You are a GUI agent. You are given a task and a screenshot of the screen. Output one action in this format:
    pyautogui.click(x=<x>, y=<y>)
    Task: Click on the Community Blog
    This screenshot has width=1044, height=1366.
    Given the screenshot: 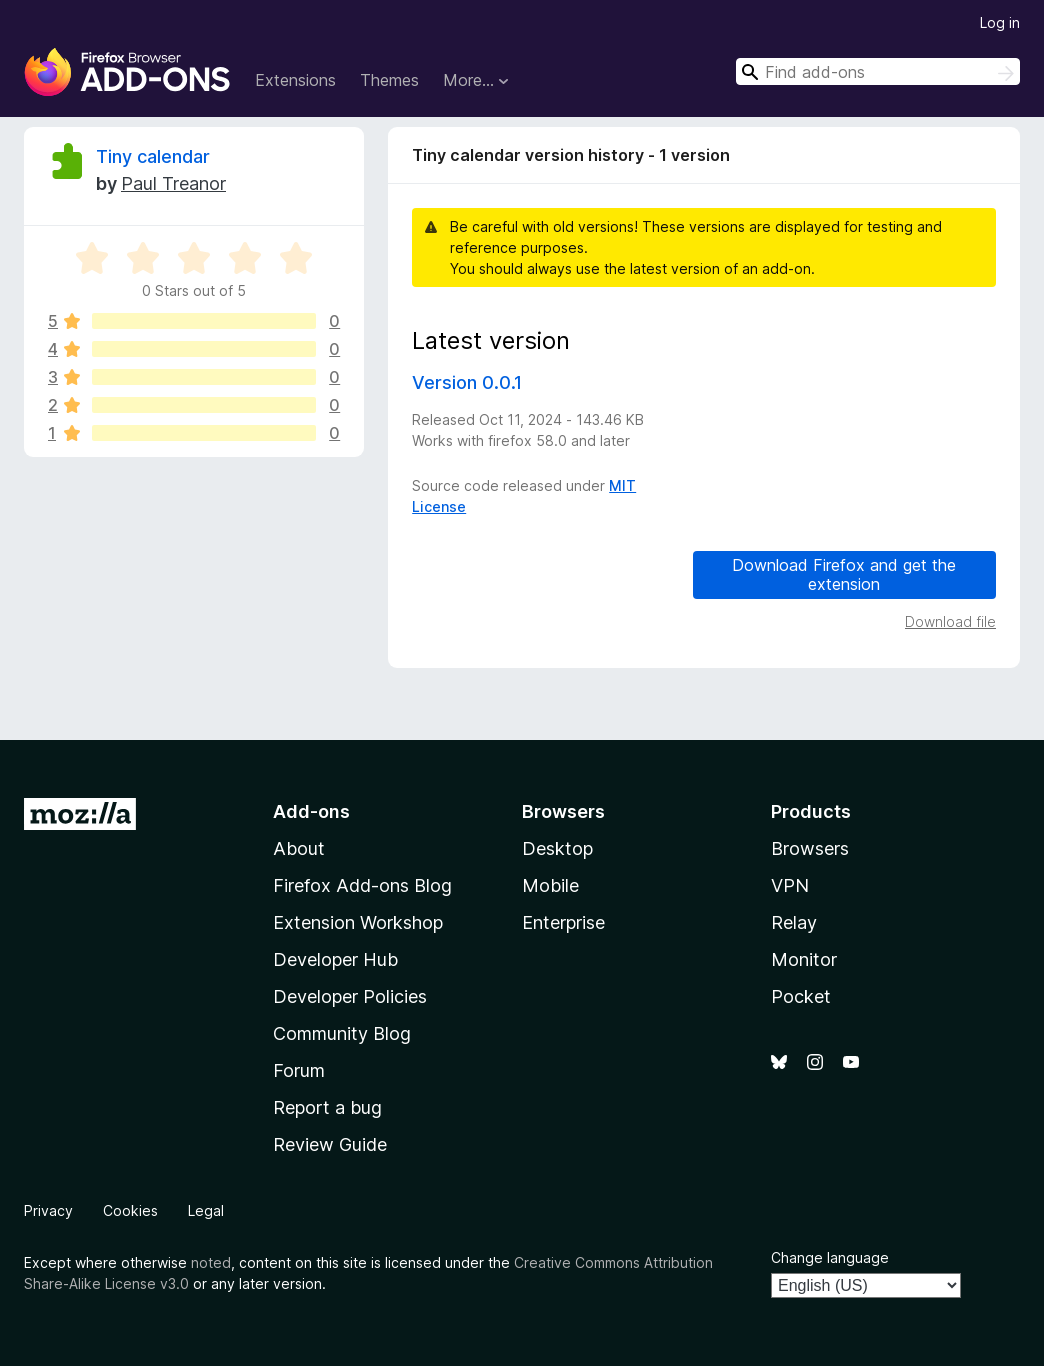 What is the action you would take?
    pyautogui.click(x=342, y=1033)
    